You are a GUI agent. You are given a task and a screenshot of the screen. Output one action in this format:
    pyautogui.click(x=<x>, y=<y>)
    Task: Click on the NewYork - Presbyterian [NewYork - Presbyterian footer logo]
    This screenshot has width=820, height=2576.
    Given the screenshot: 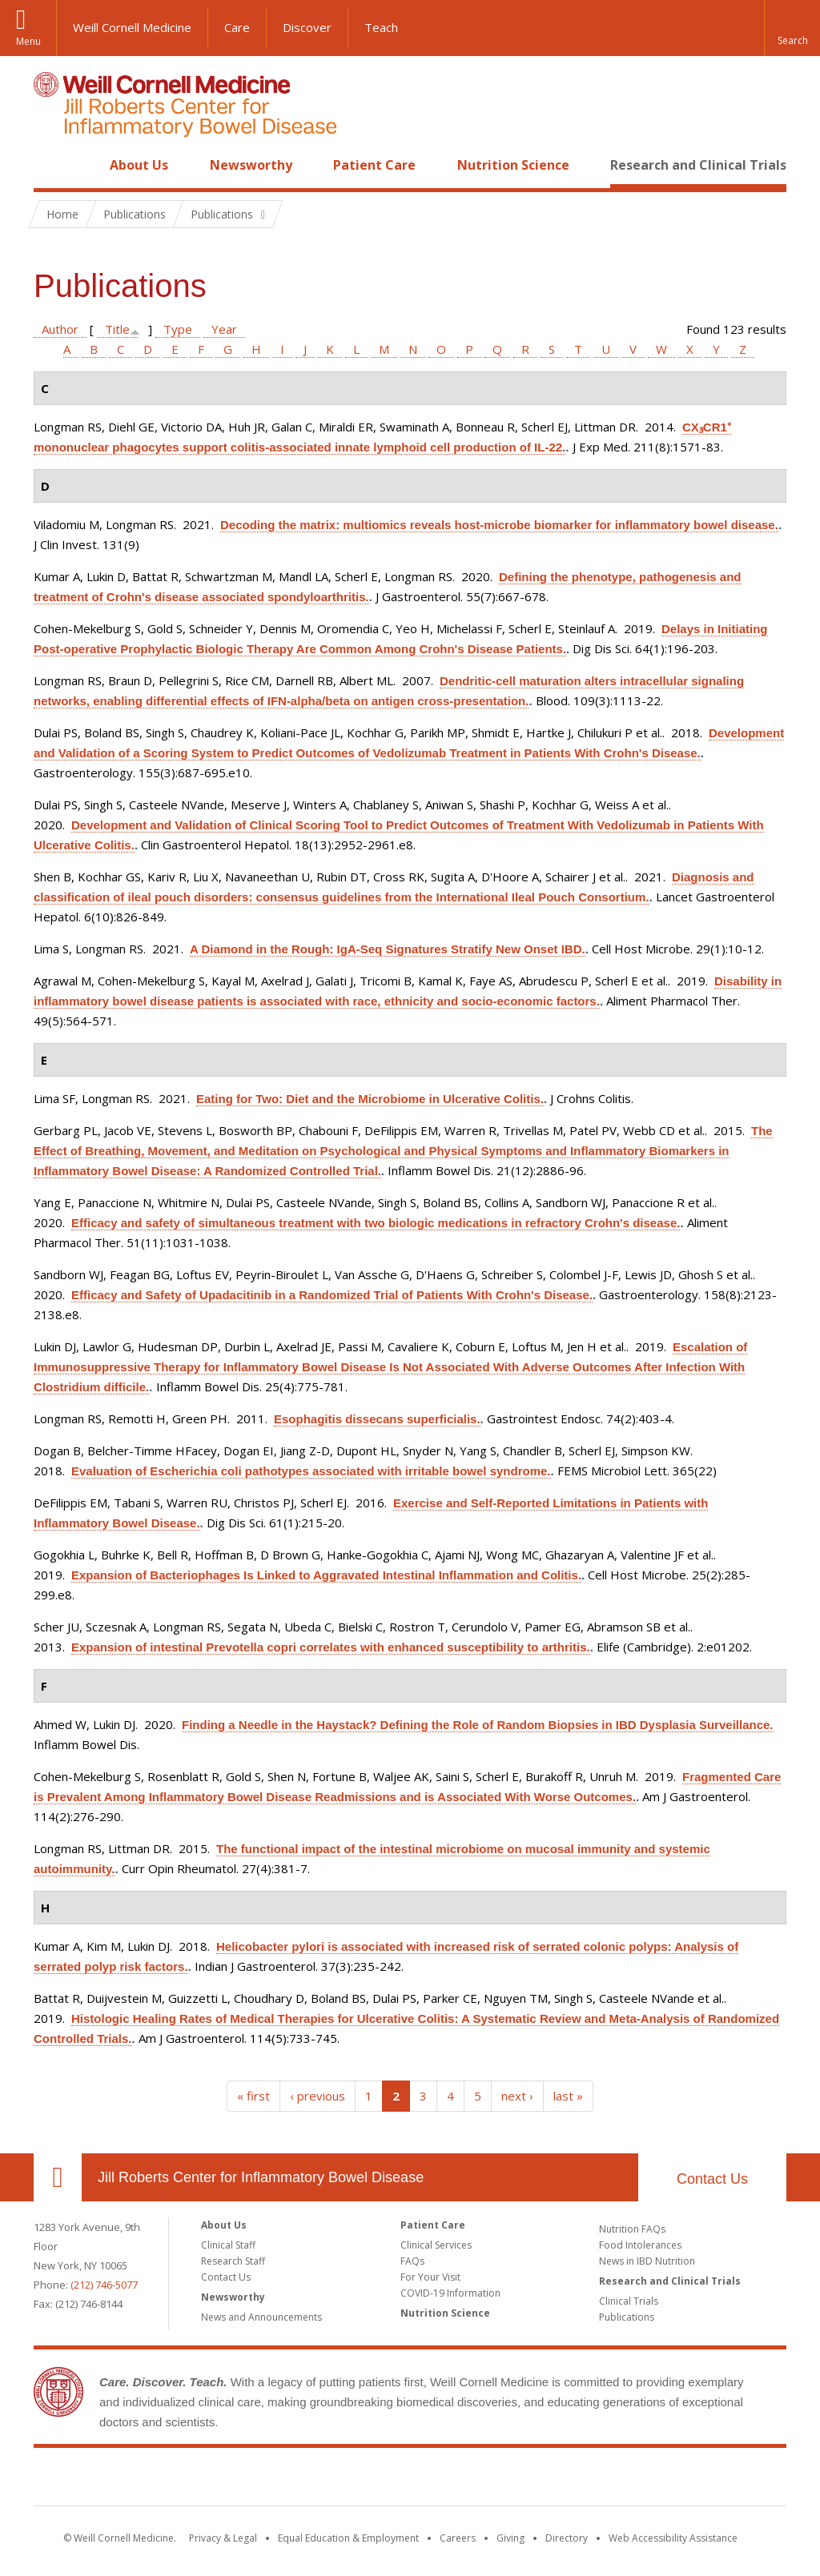 What is the action you would take?
    pyautogui.click(x=544, y=2480)
    